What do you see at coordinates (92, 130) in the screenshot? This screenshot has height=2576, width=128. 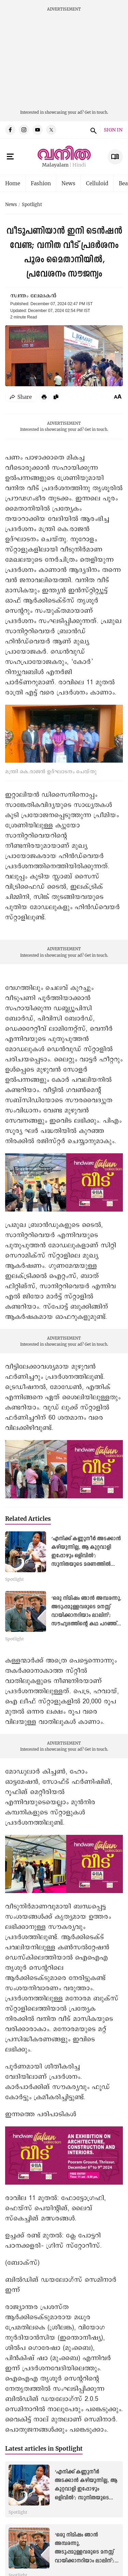 I see `search` at bounding box center [92, 130].